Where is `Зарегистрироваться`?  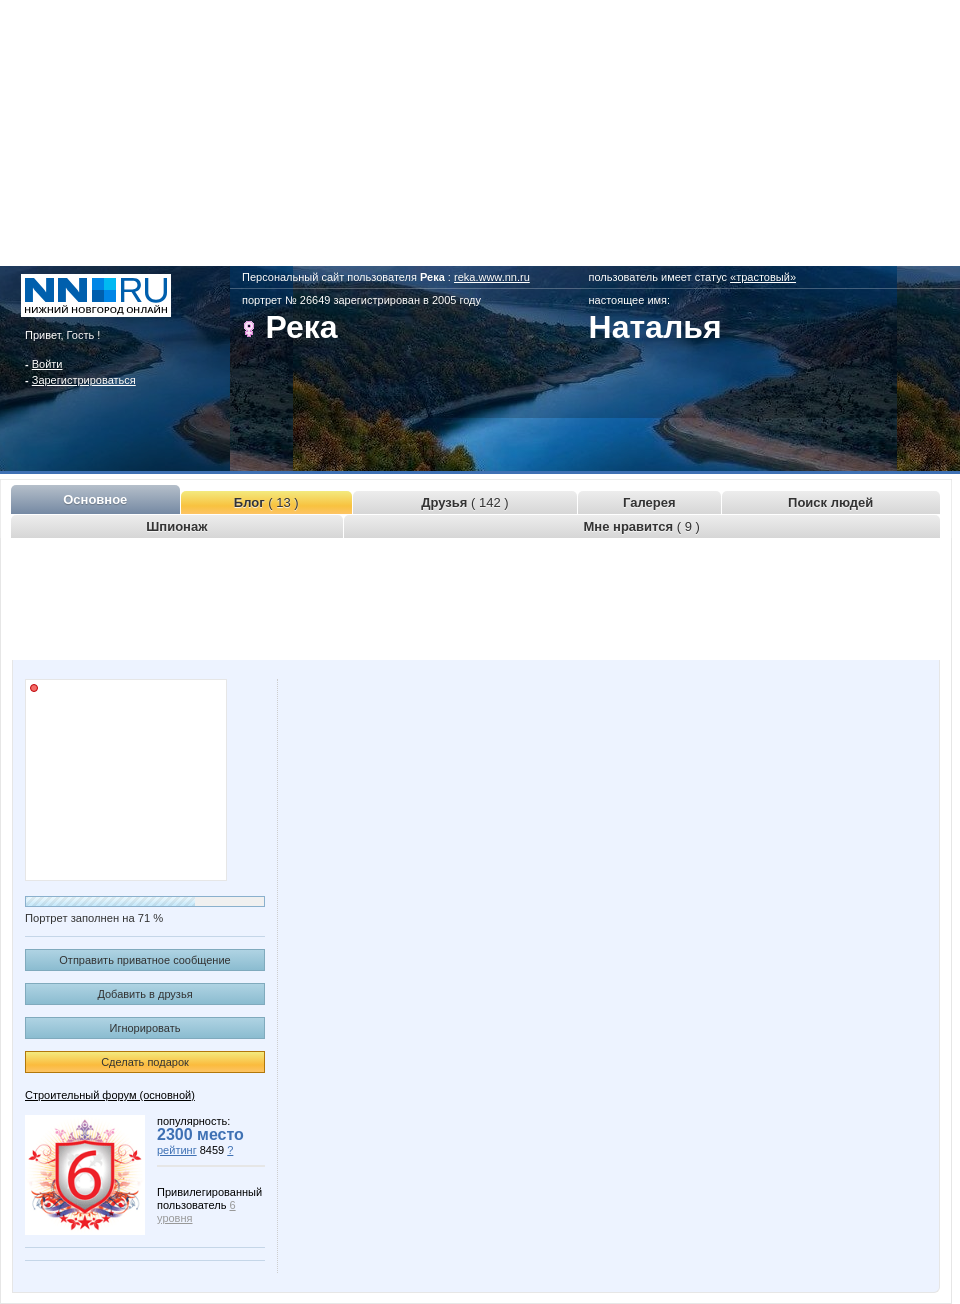 Зарегистрироваться is located at coordinates (84, 380).